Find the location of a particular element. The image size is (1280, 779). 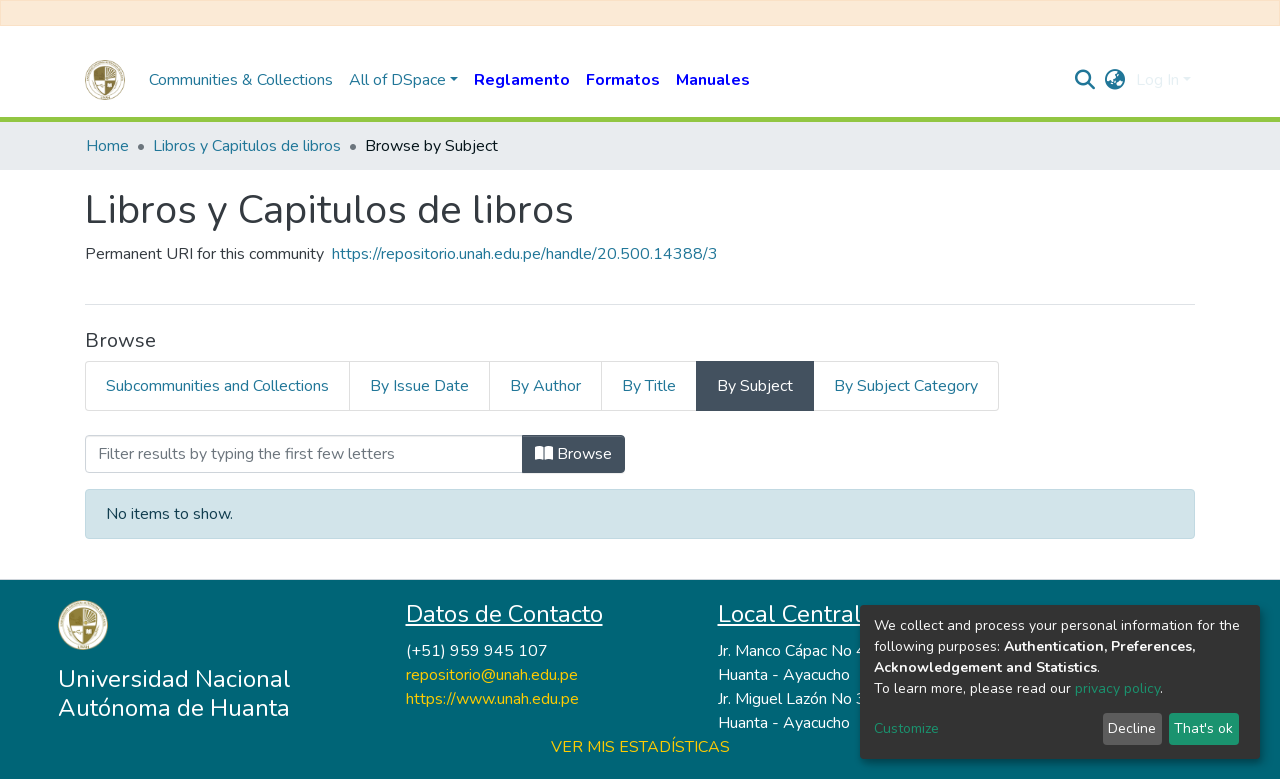

Libros y Capitulos de libros is located at coordinates (247, 146).